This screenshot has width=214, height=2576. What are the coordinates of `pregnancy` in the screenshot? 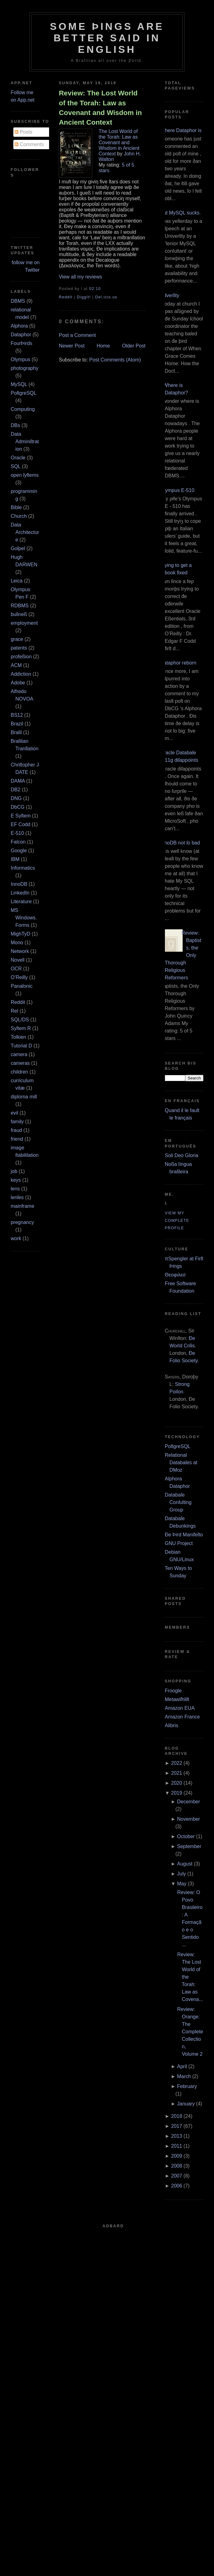 It's located at (22, 1222).